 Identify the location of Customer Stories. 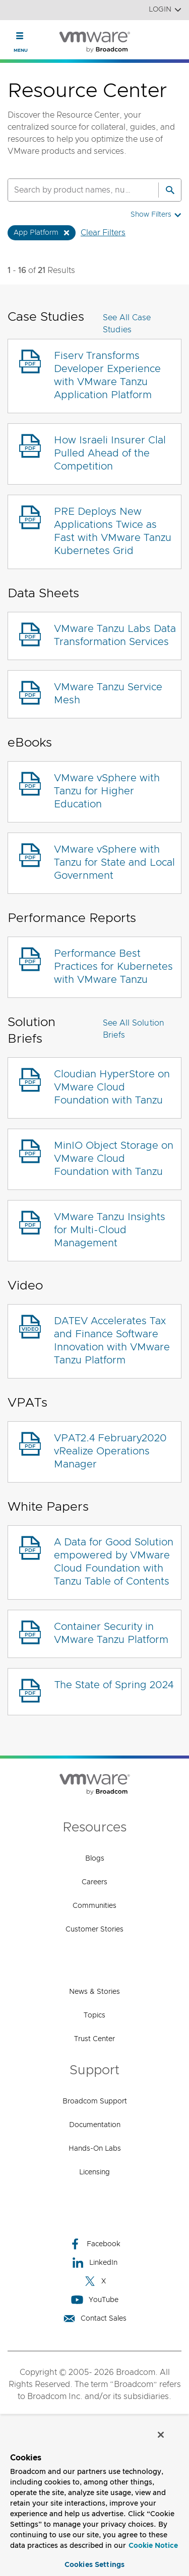
(94, 1929).